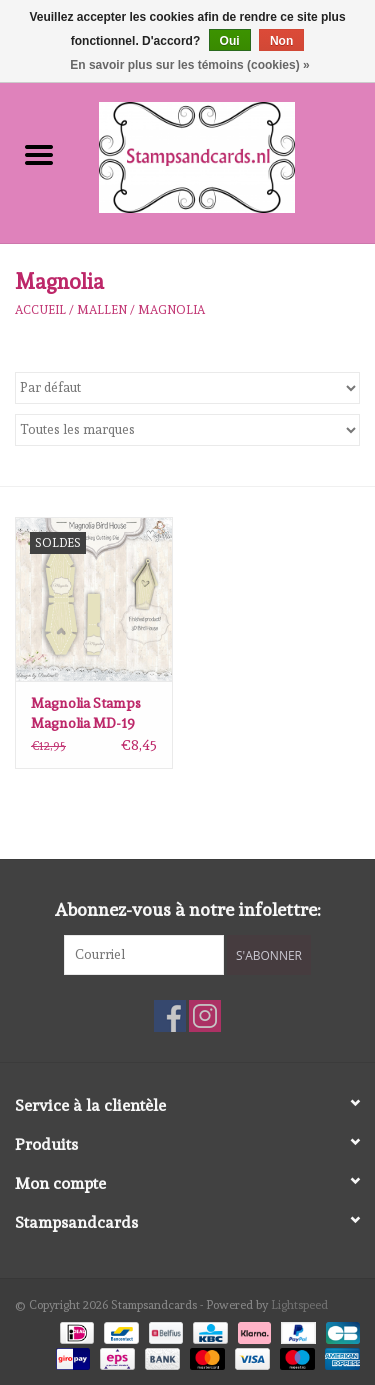 The image size is (375, 1385). Describe the element at coordinates (90, 714) in the screenshot. I see `Magnolia Stamps Magnolia MD-19 Bird House Doohickey Cutting Die` at that location.